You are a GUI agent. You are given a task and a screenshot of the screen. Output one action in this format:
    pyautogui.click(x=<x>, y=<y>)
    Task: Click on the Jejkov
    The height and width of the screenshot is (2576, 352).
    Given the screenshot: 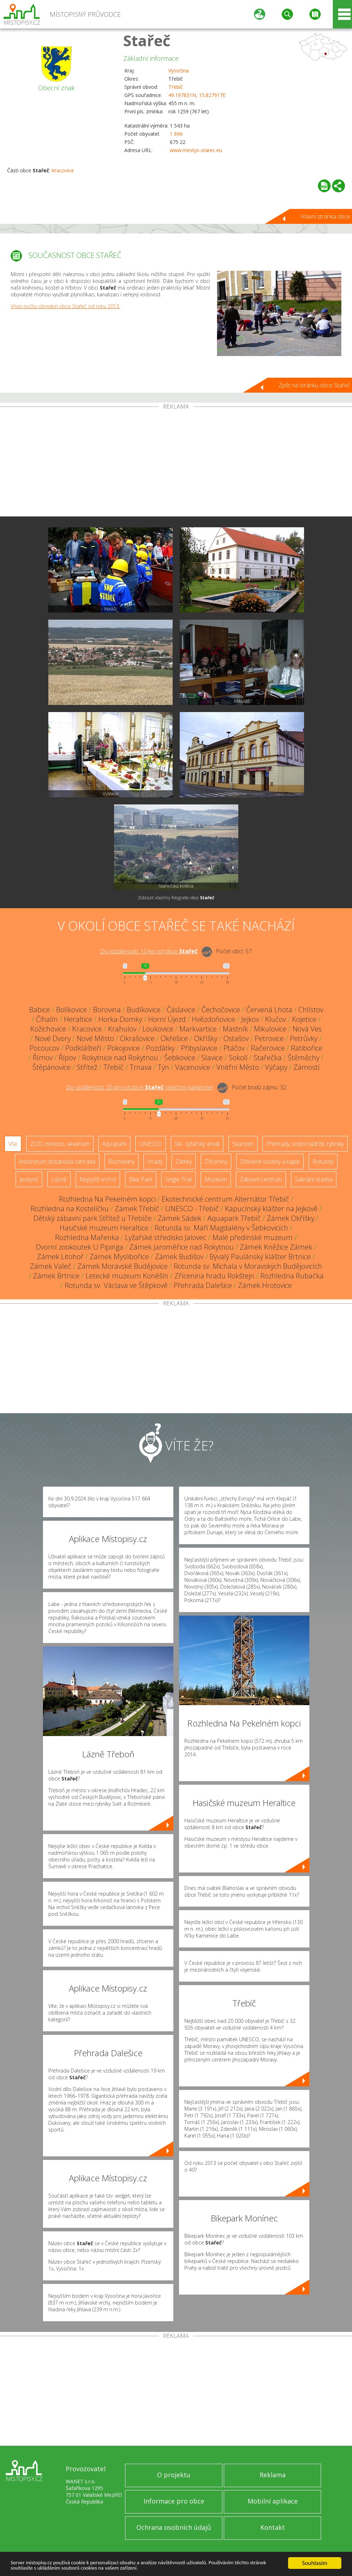 What is the action you would take?
    pyautogui.click(x=250, y=1019)
    